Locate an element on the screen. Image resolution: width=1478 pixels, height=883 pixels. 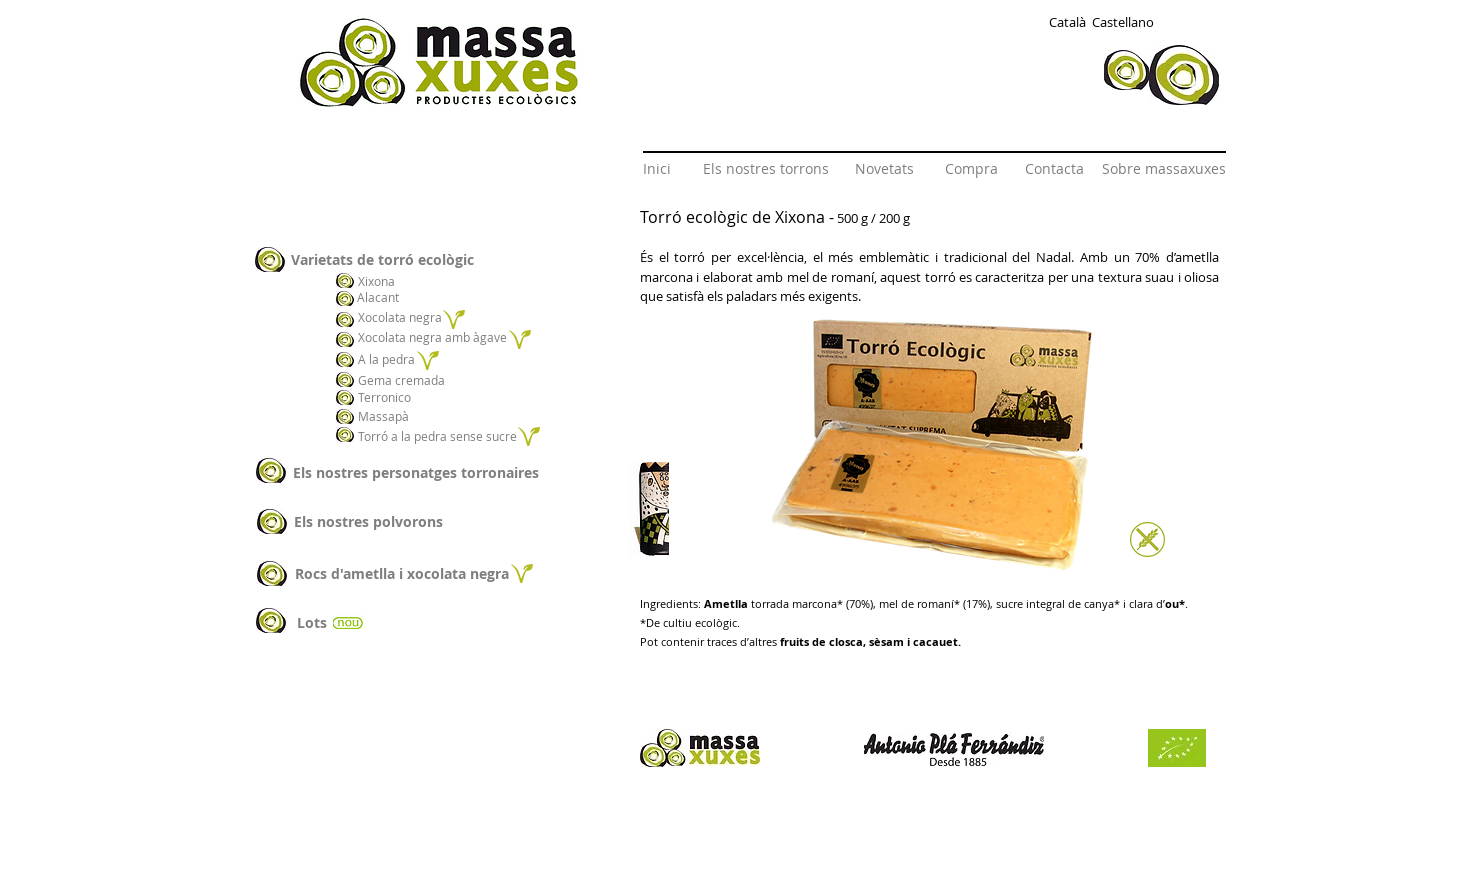
[Català] is located at coordinates (1067, 22).